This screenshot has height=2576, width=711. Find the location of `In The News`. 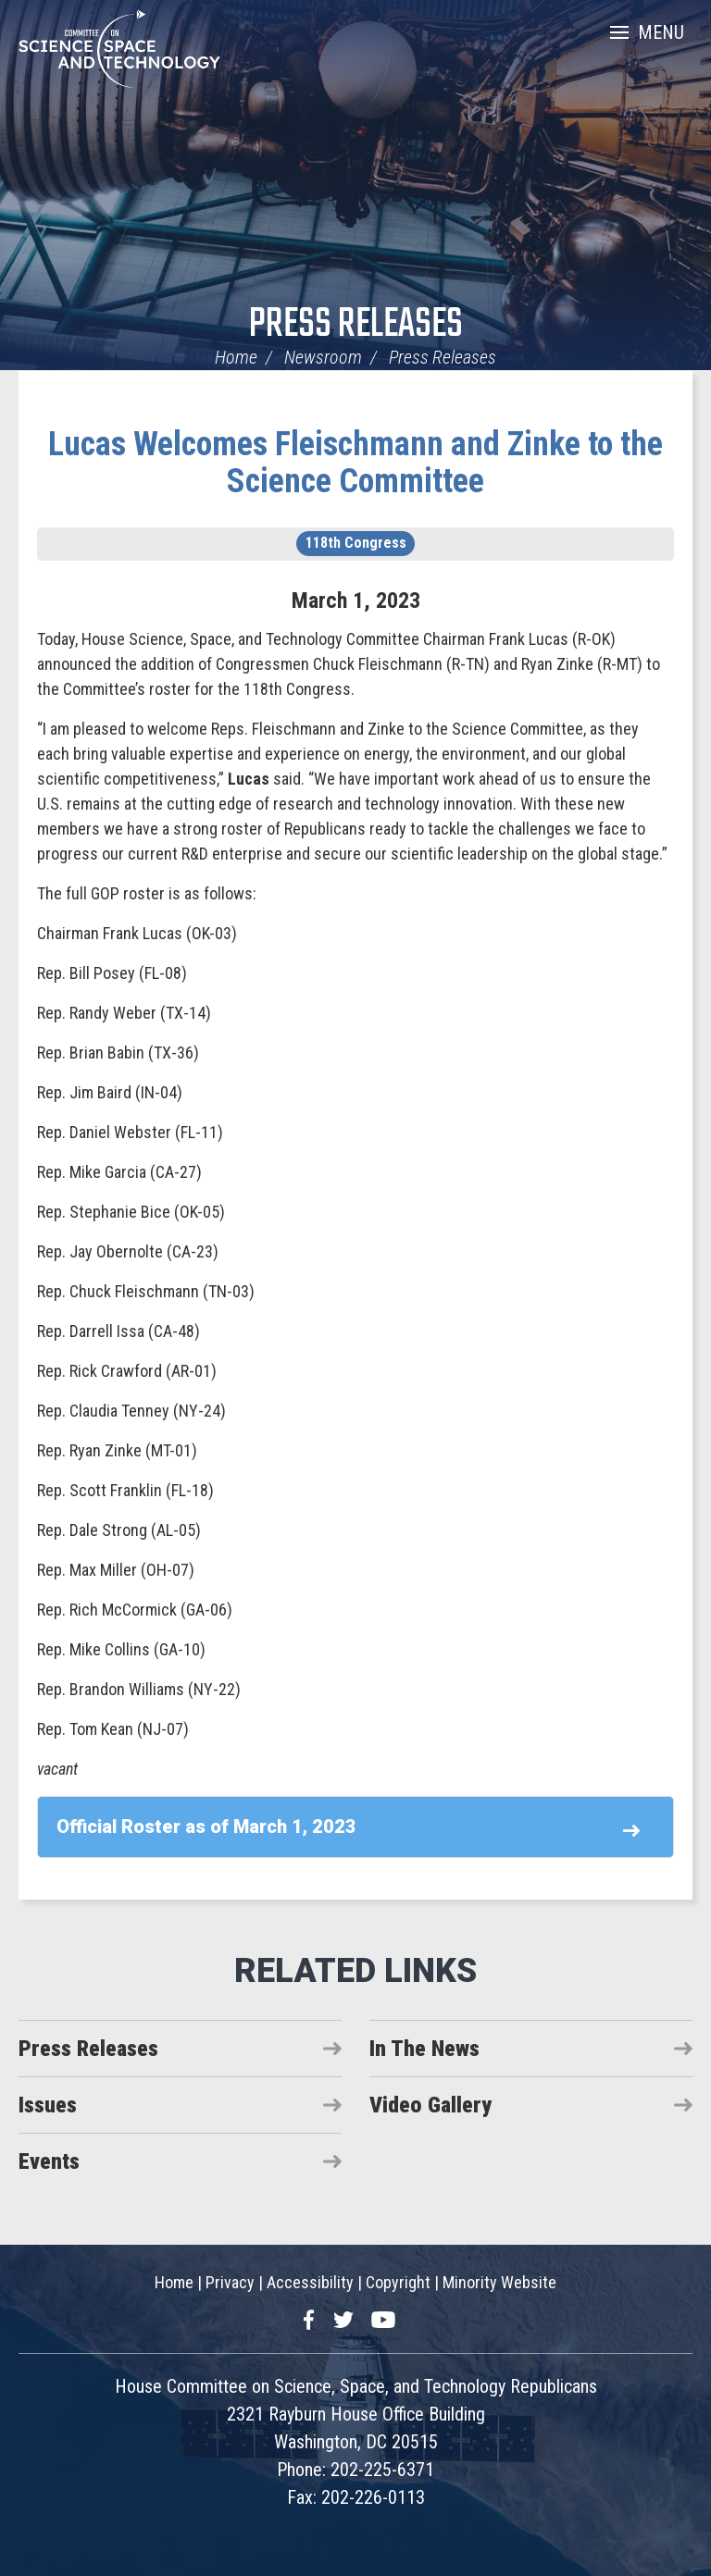

In The News is located at coordinates (424, 2049).